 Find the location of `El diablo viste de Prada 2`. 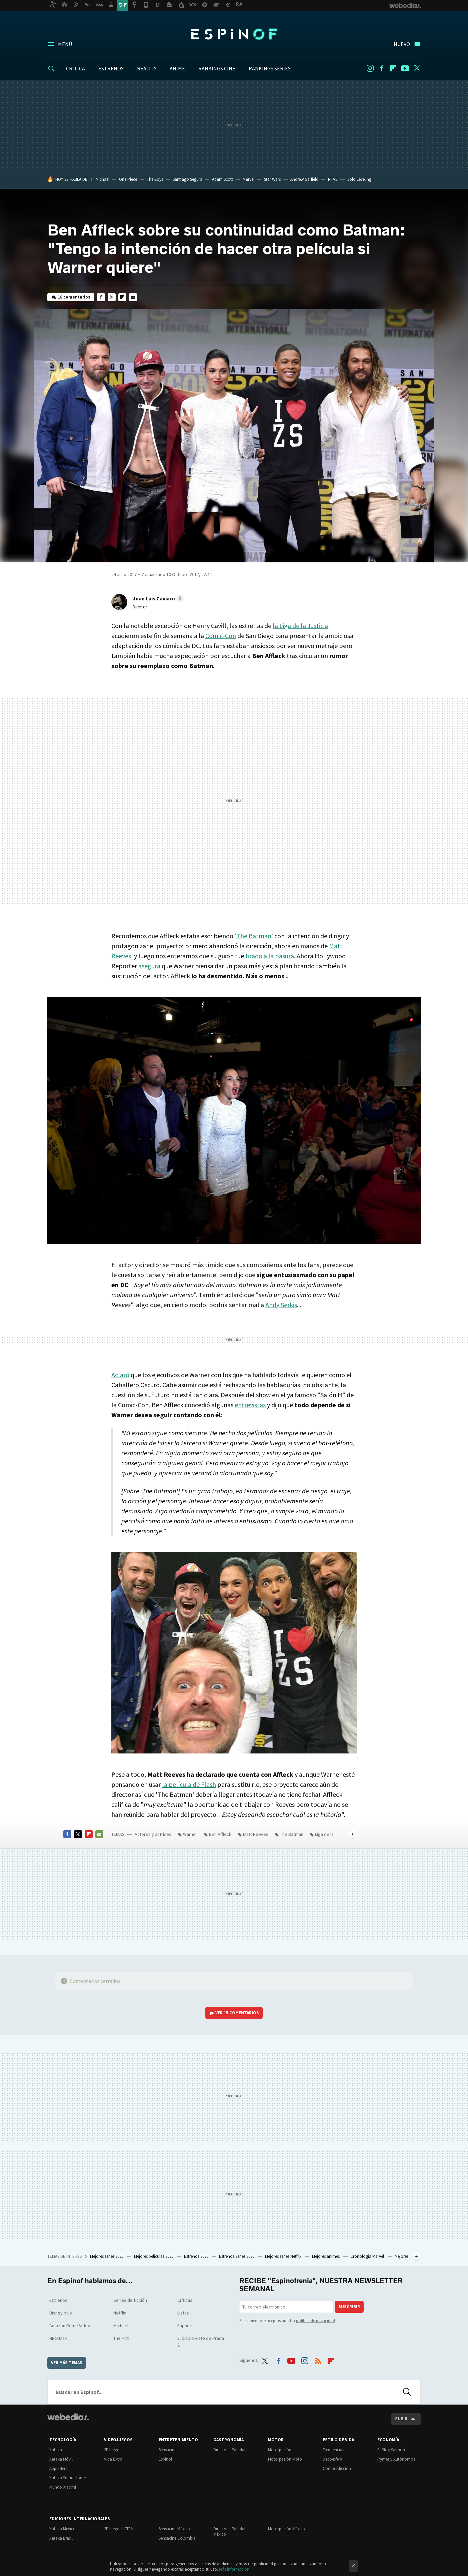

El diablo viste de Prada 2 is located at coordinates (200, 2341).